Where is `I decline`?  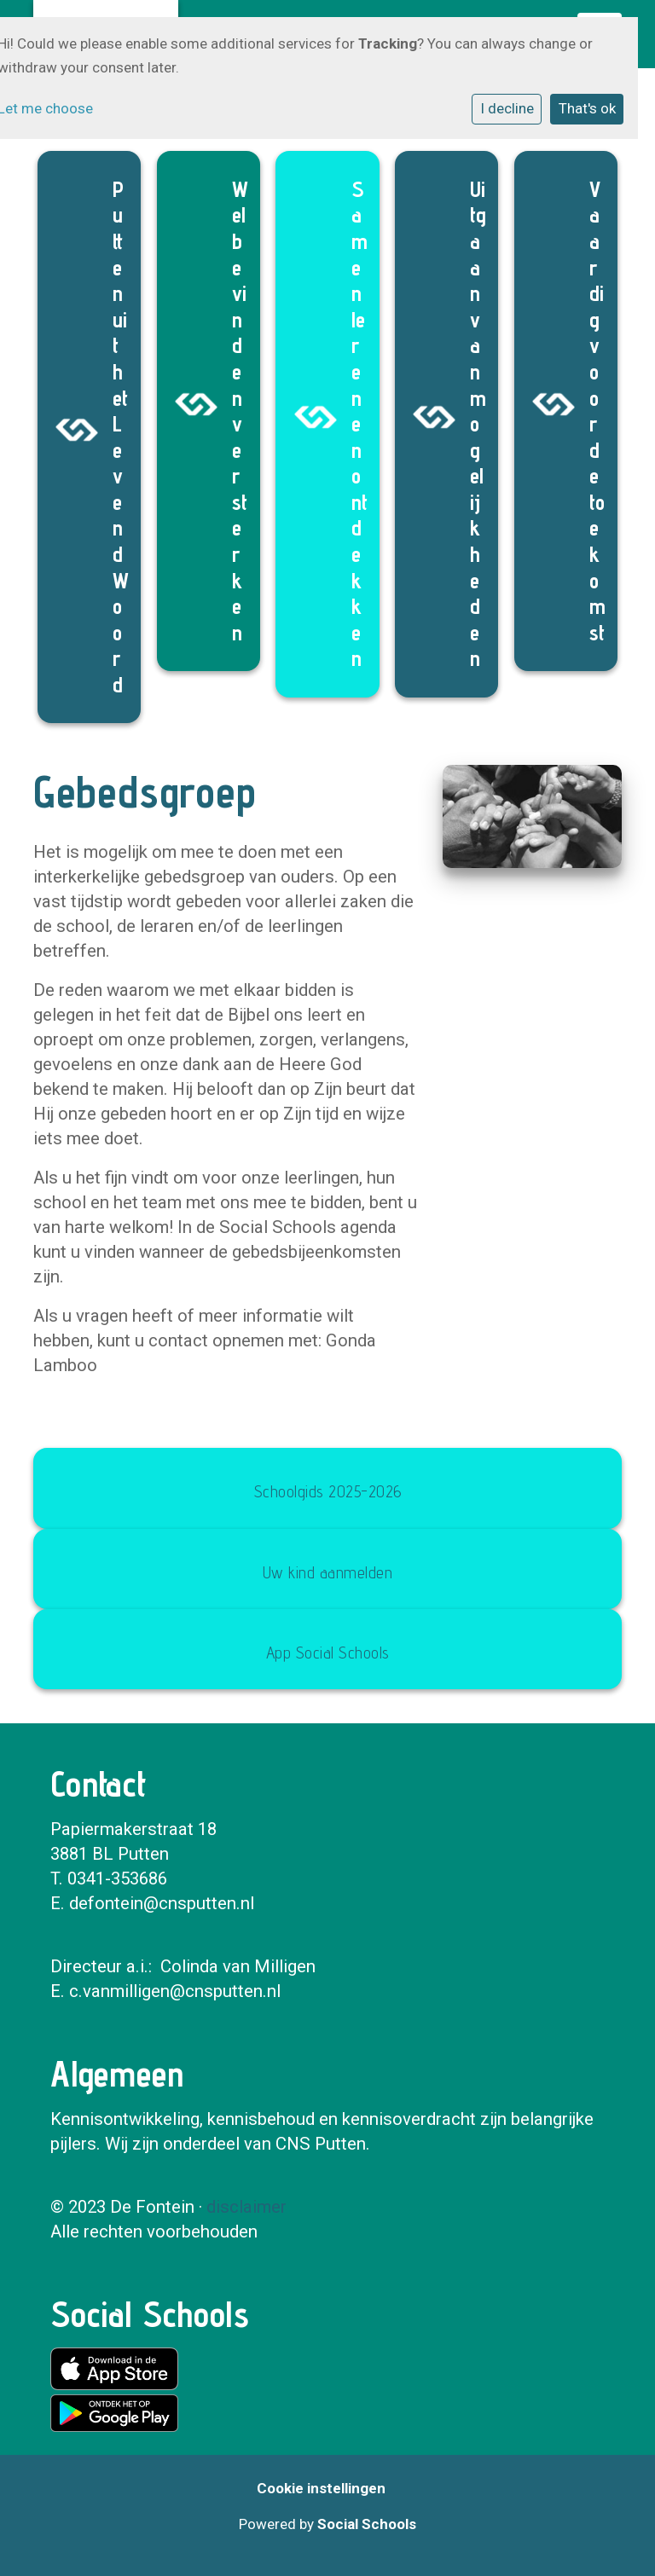
I decline is located at coordinates (507, 108).